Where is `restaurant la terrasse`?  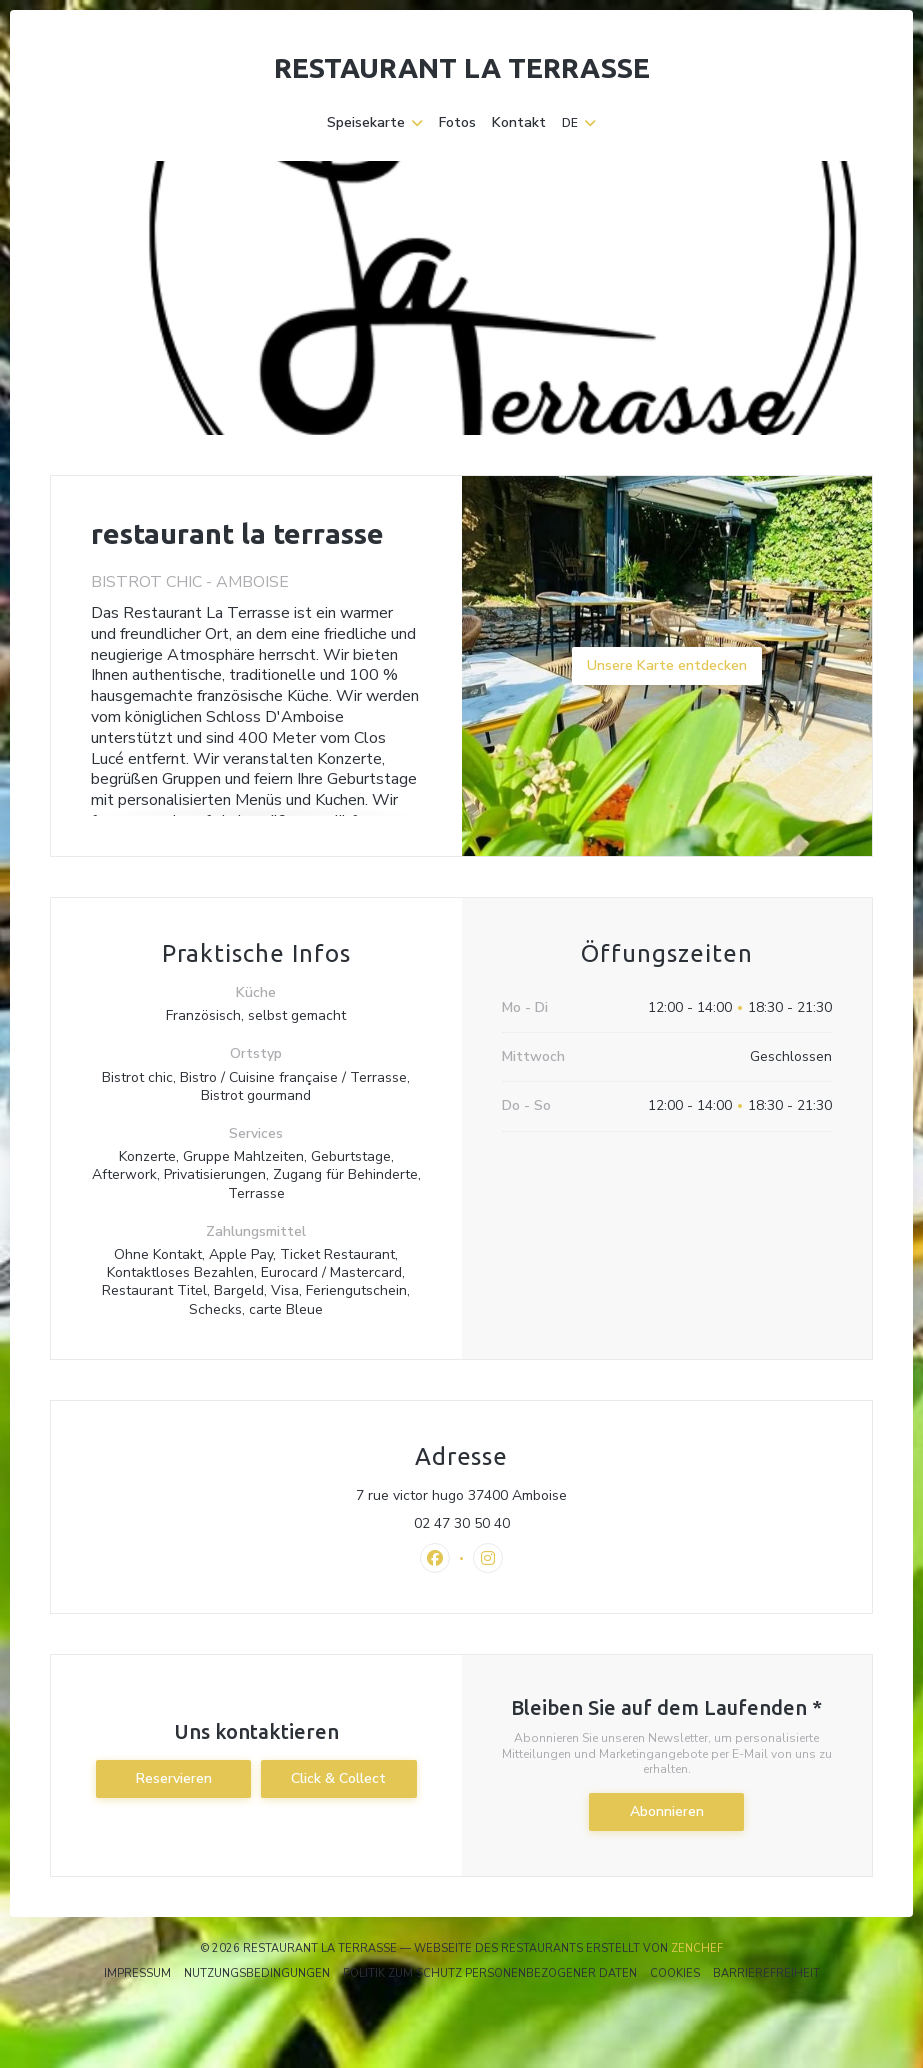 restaurant la terrasse is located at coordinates (462, 67).